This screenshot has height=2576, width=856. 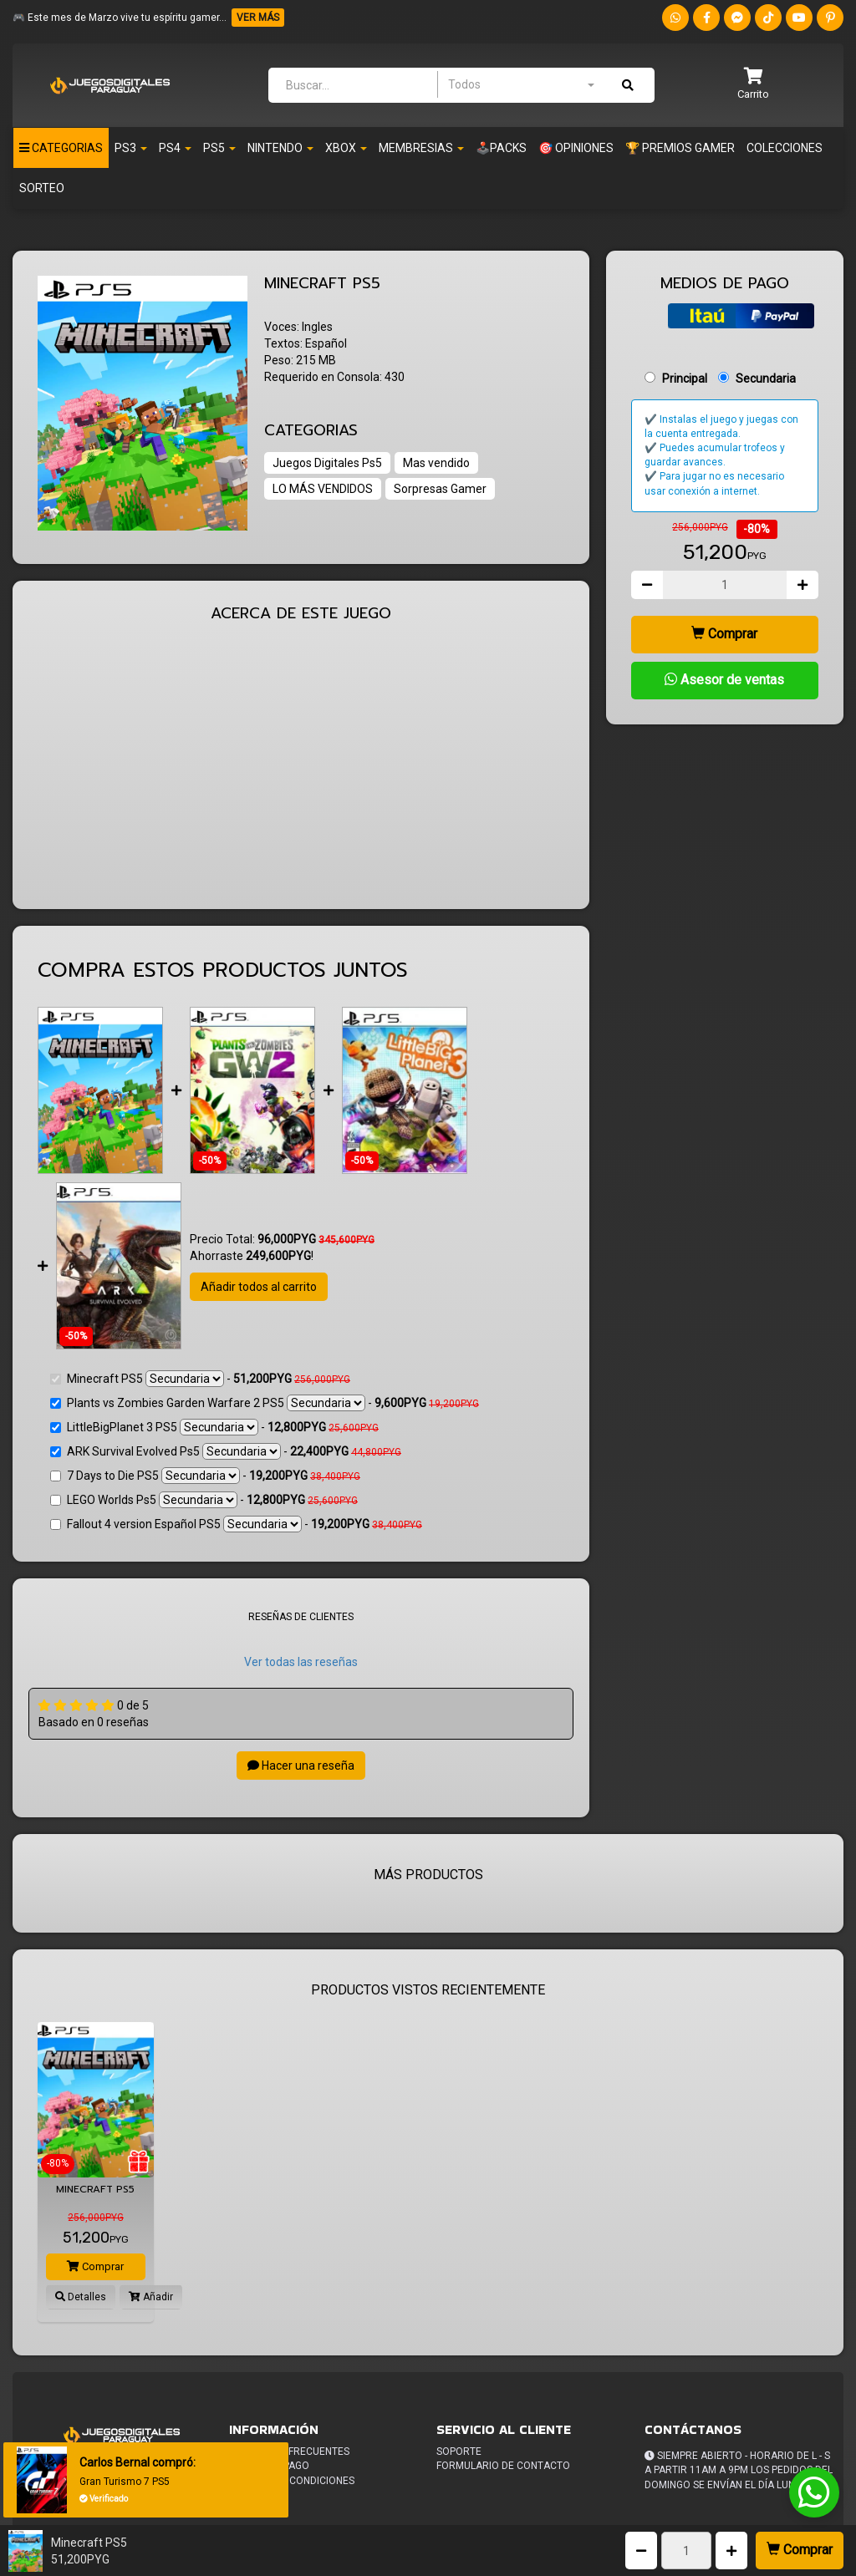 I want to click on [button], so click(x=753, y=85).